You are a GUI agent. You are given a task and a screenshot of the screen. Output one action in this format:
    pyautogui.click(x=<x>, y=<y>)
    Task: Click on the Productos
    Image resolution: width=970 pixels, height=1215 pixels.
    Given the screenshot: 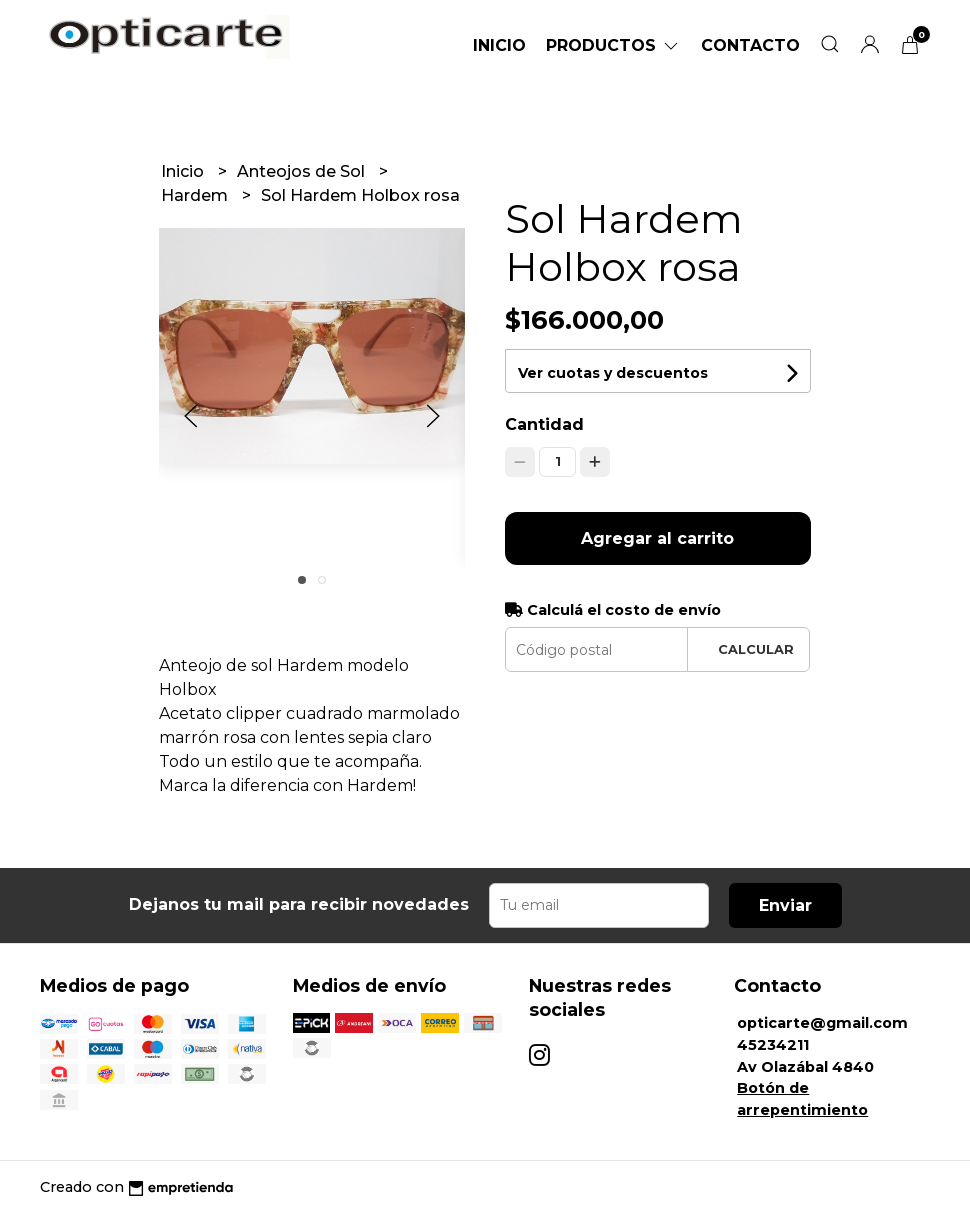 What is the action you would take?
    pyautogui.click(x=613, y=45)
    